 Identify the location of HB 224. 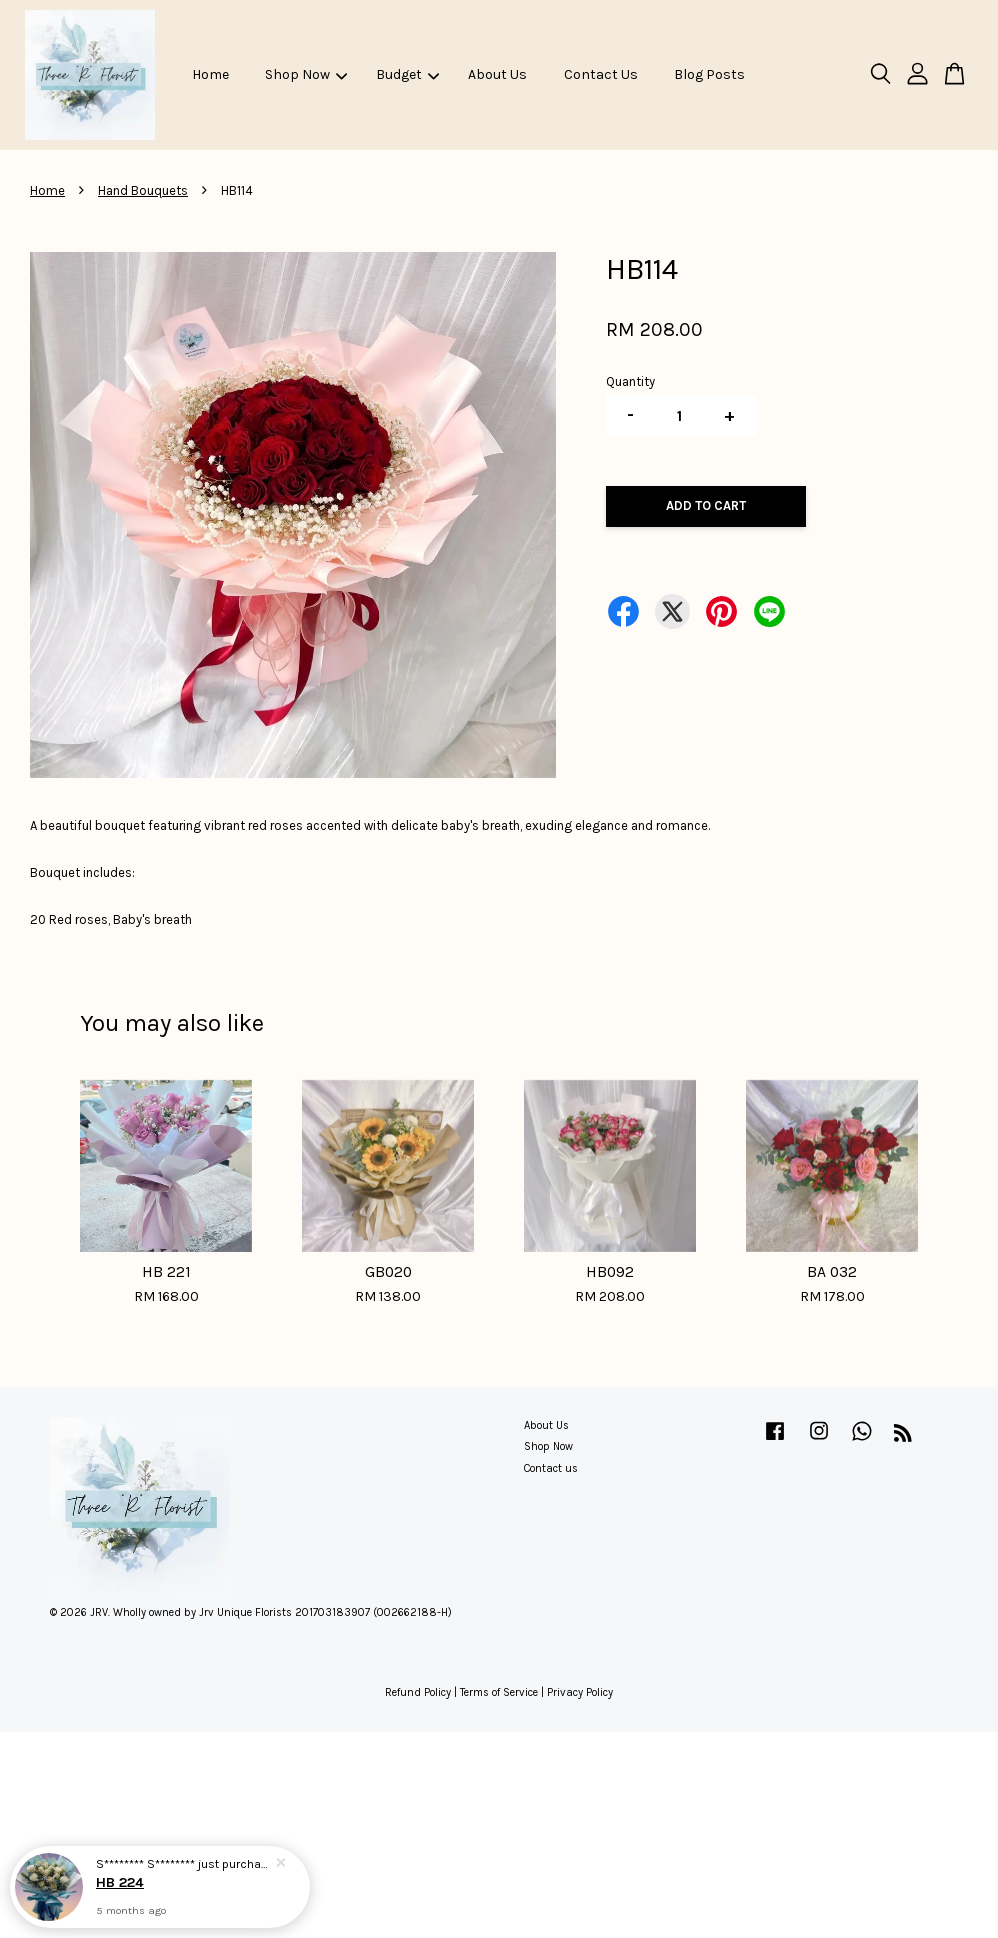
(120, 1882).